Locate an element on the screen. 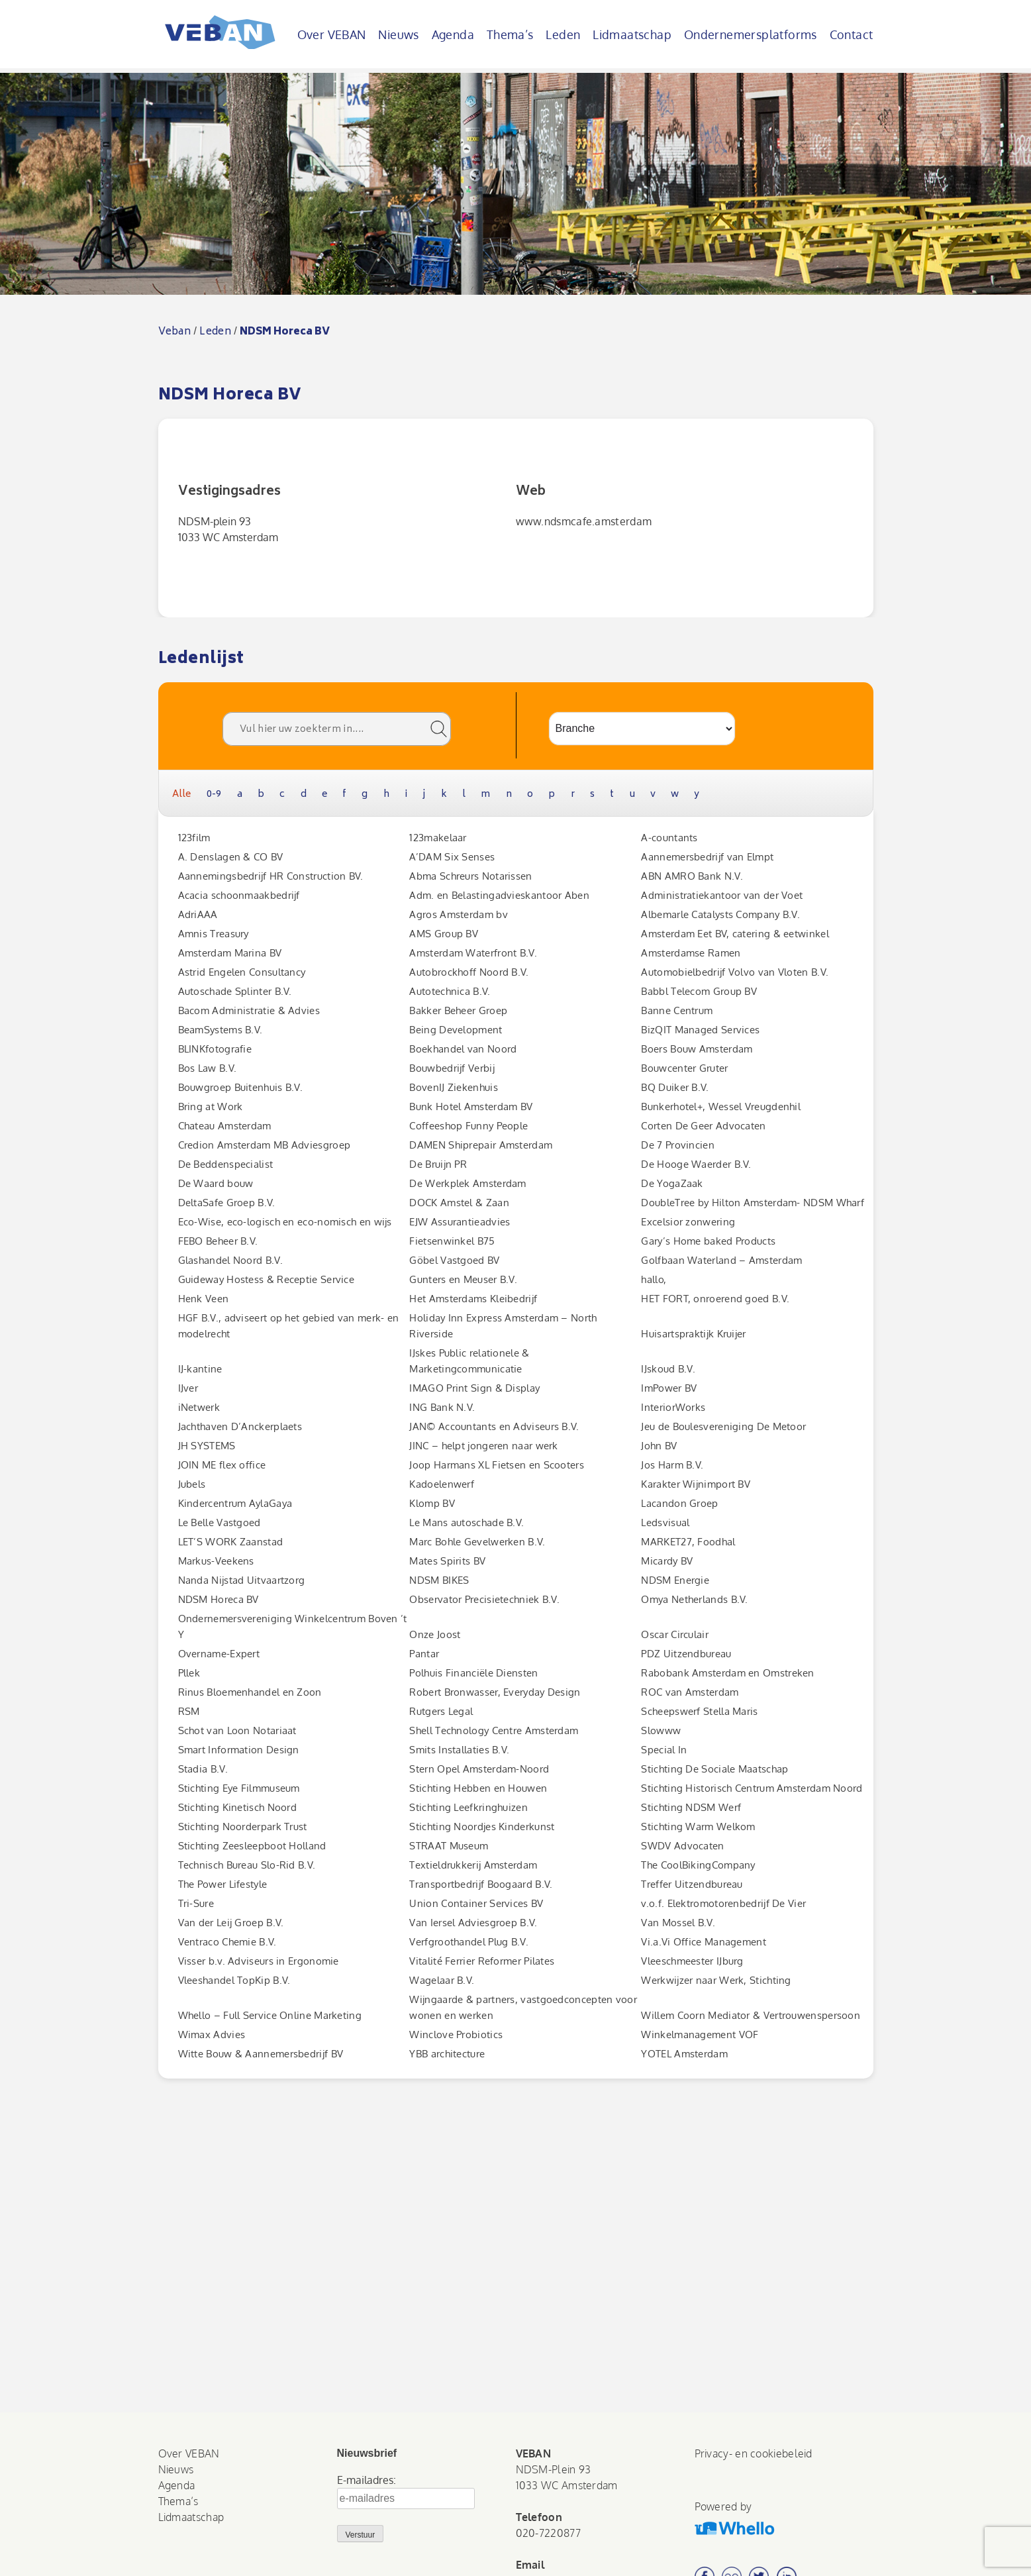 This screenshot has width=1031, height=2576. Boekhandel van Noord is located at coordinates (462, 1049).